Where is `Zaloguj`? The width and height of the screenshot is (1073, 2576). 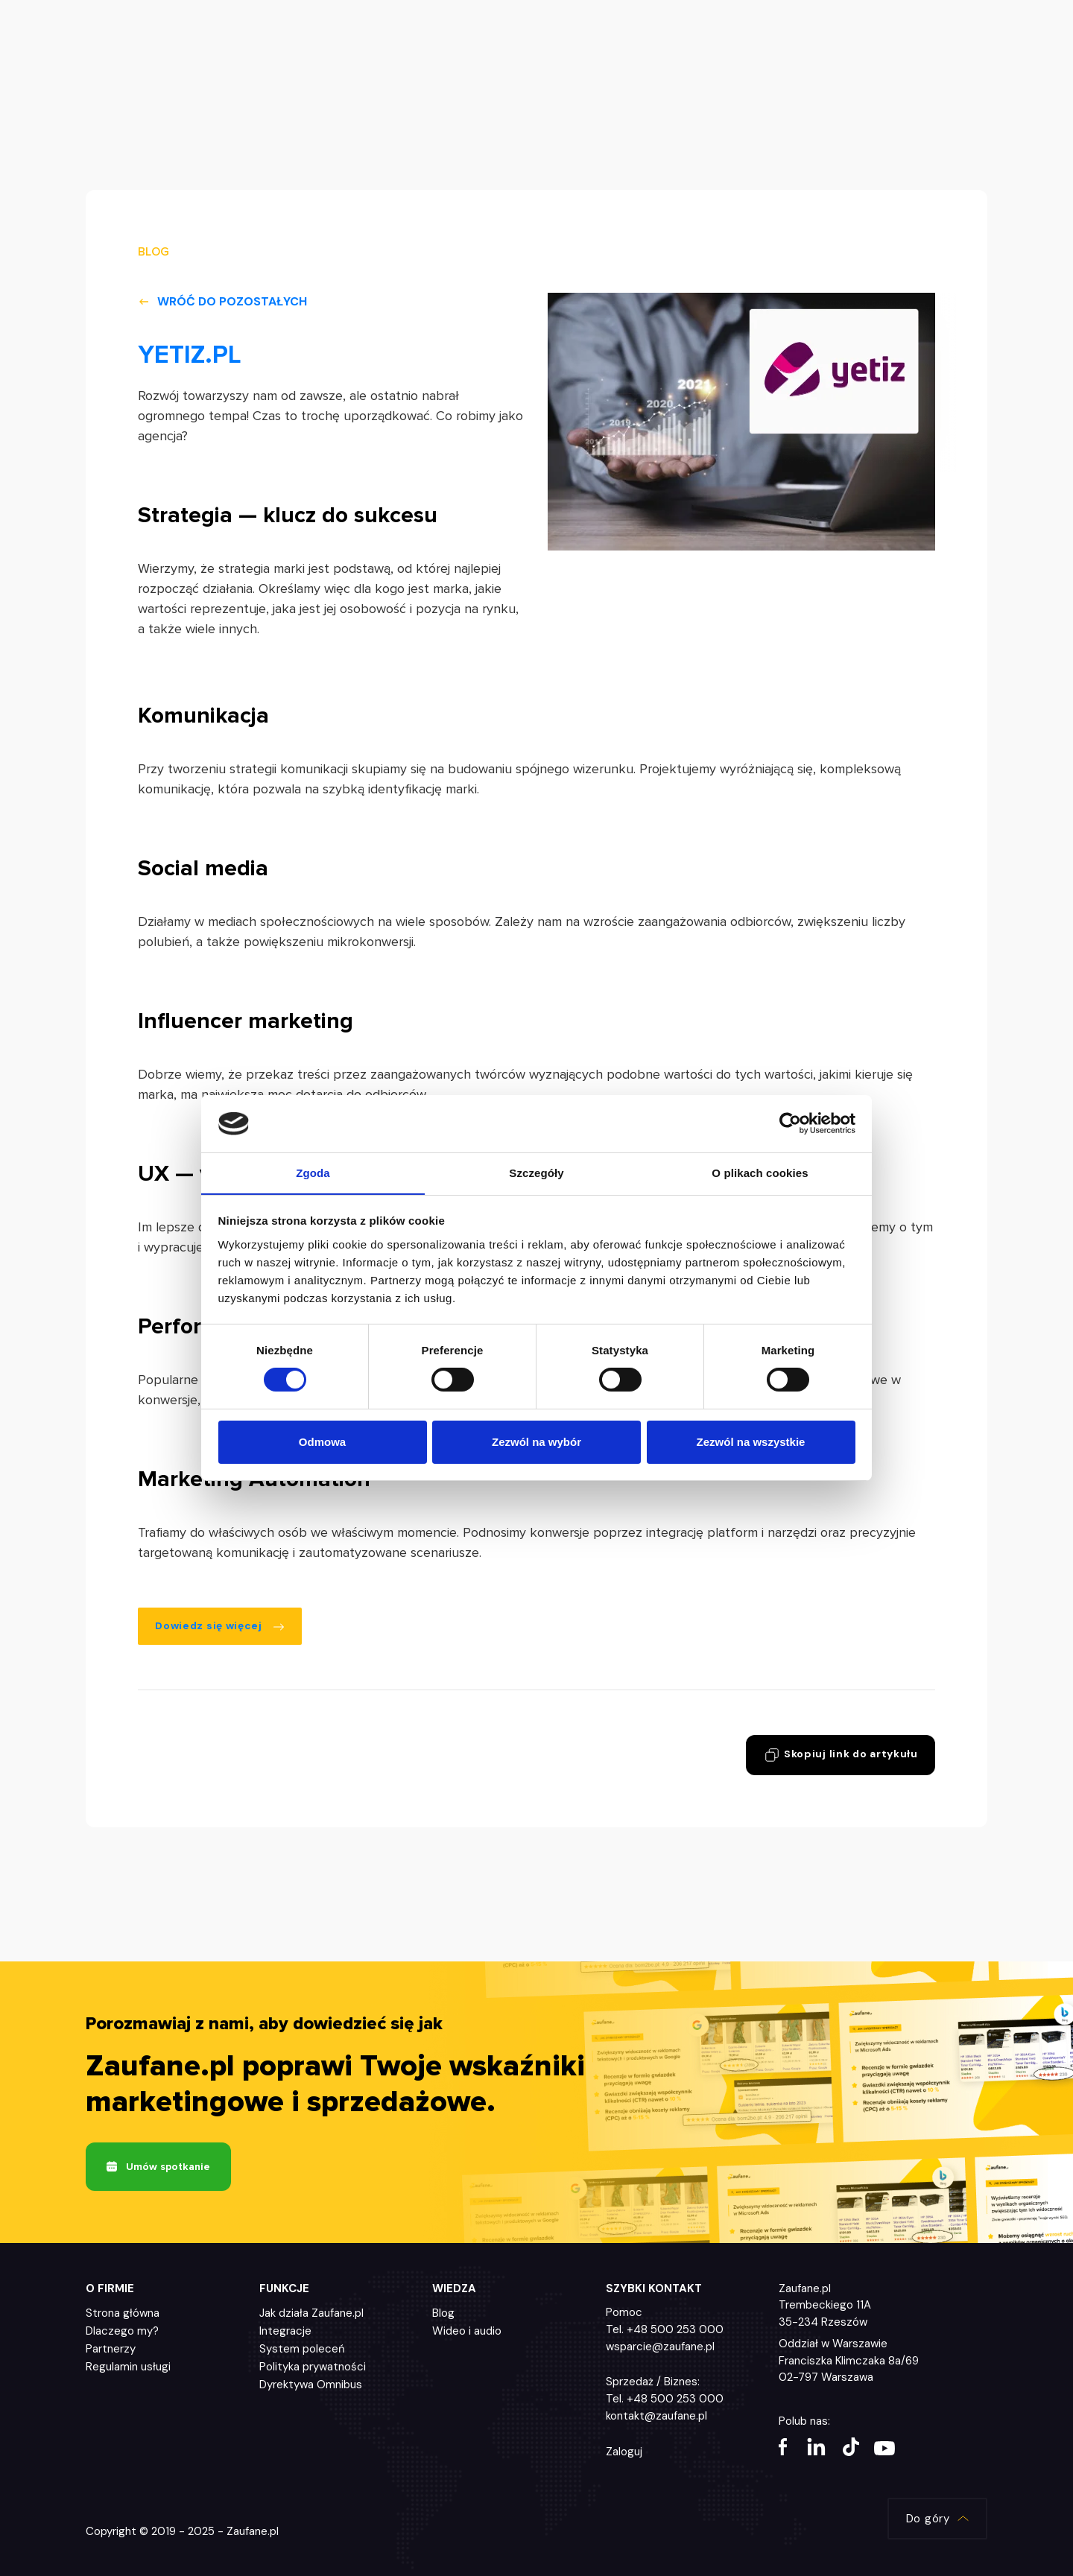 Zaloguj is located at coordinates (624, 2453).